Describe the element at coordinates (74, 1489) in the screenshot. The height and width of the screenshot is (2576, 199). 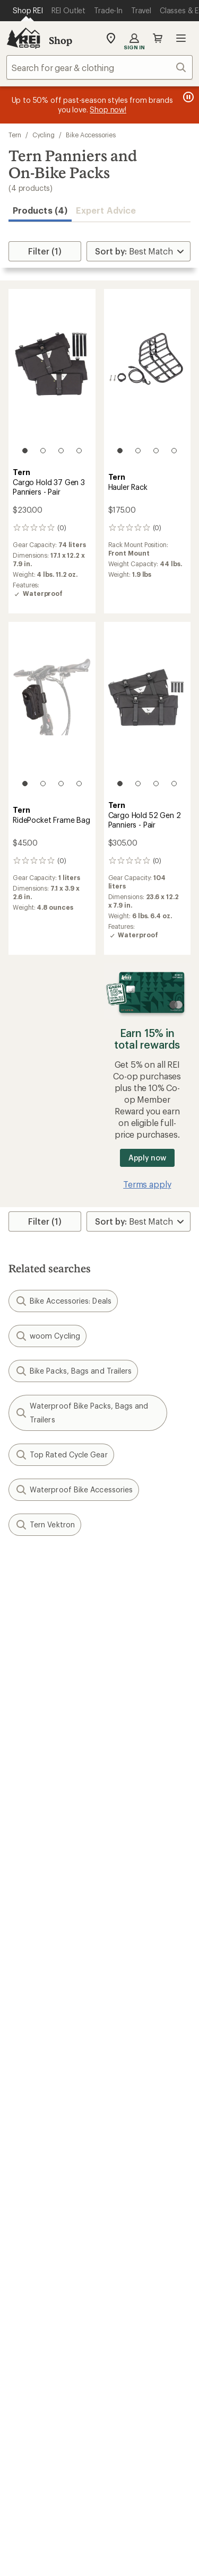
I see `Waterproof Bike Accessories` at that location.